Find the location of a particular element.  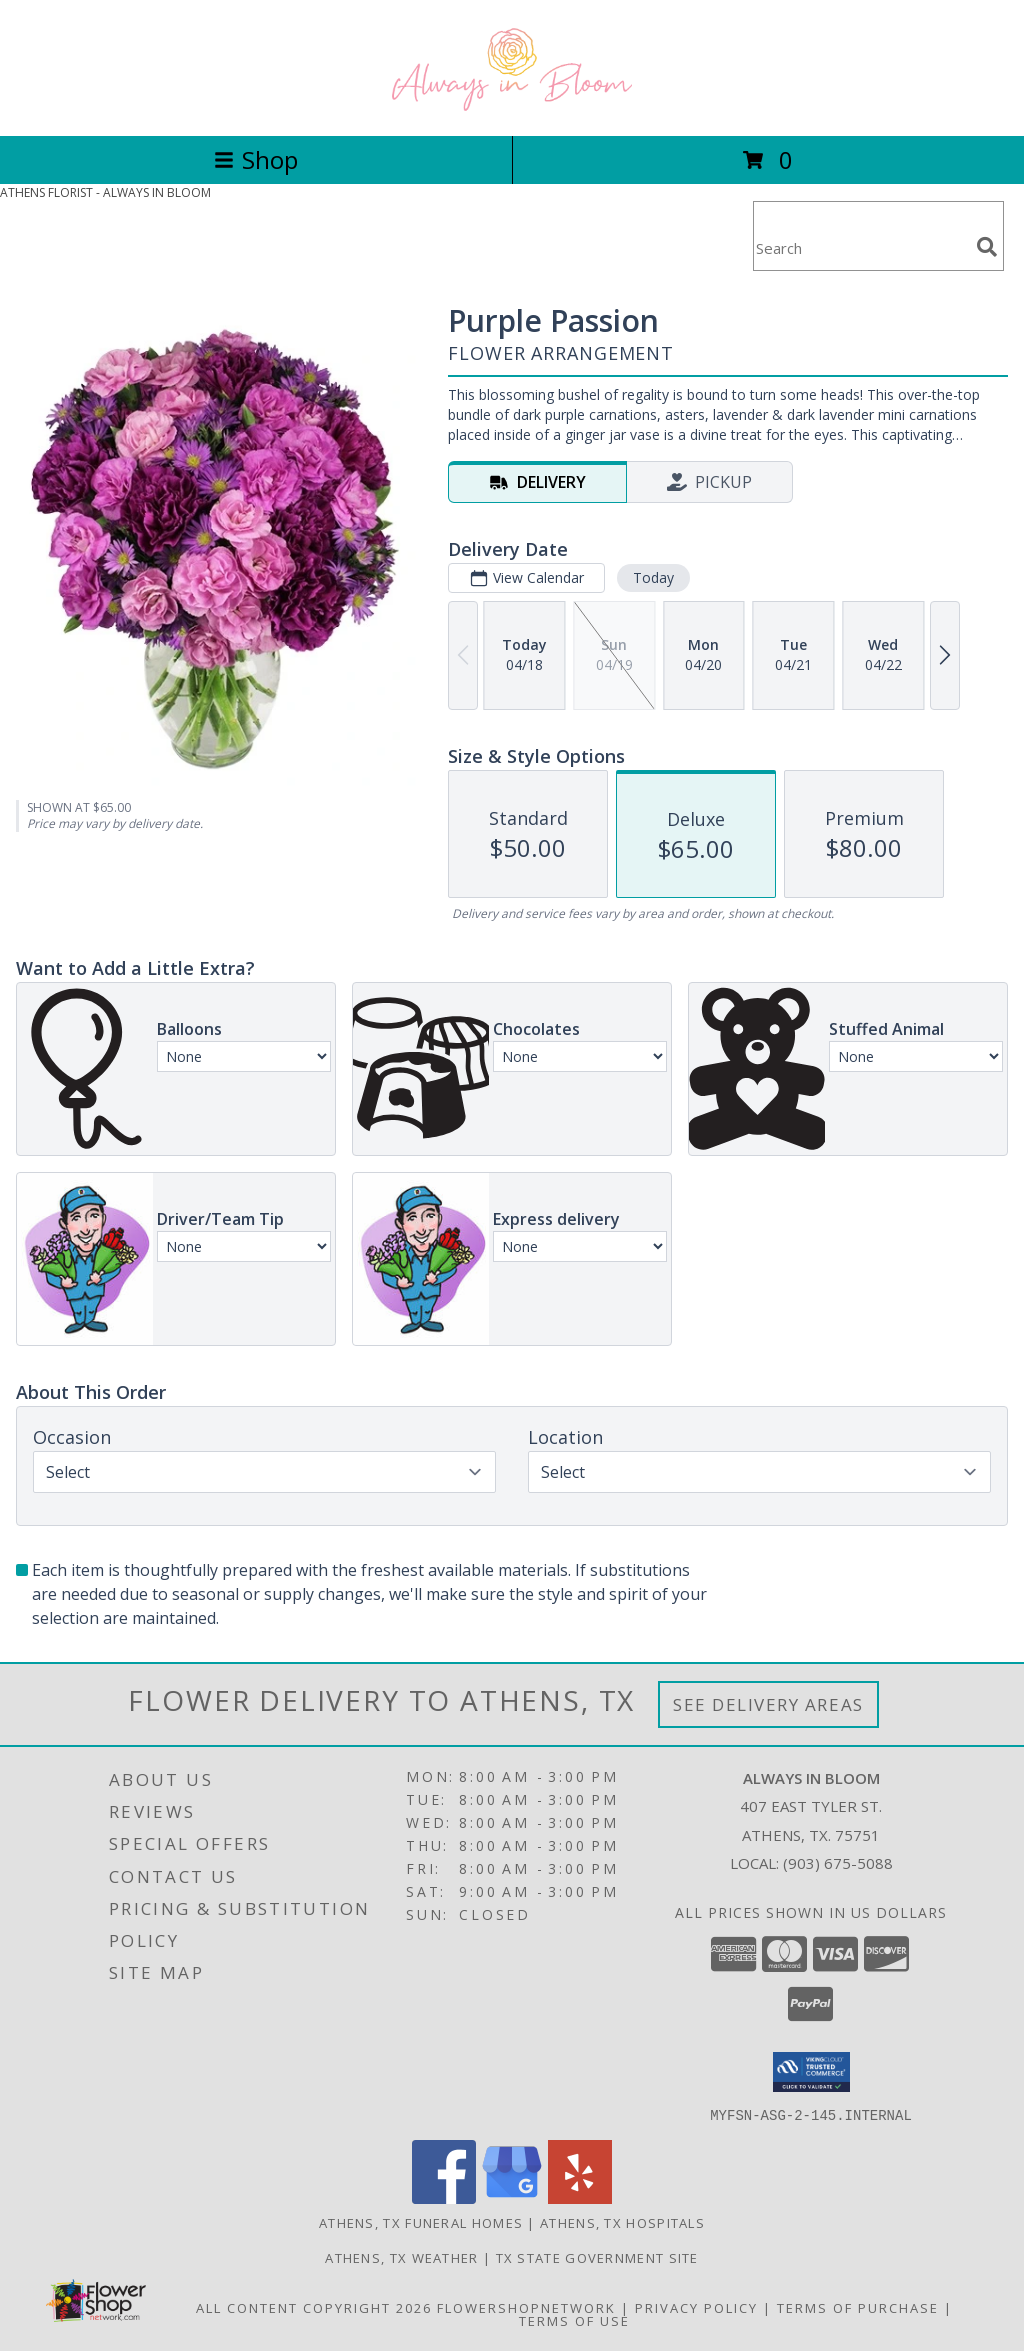

(903) 675-5088 [Call local number: +1-903-675-5088] is located at coordinates (838, 1863).